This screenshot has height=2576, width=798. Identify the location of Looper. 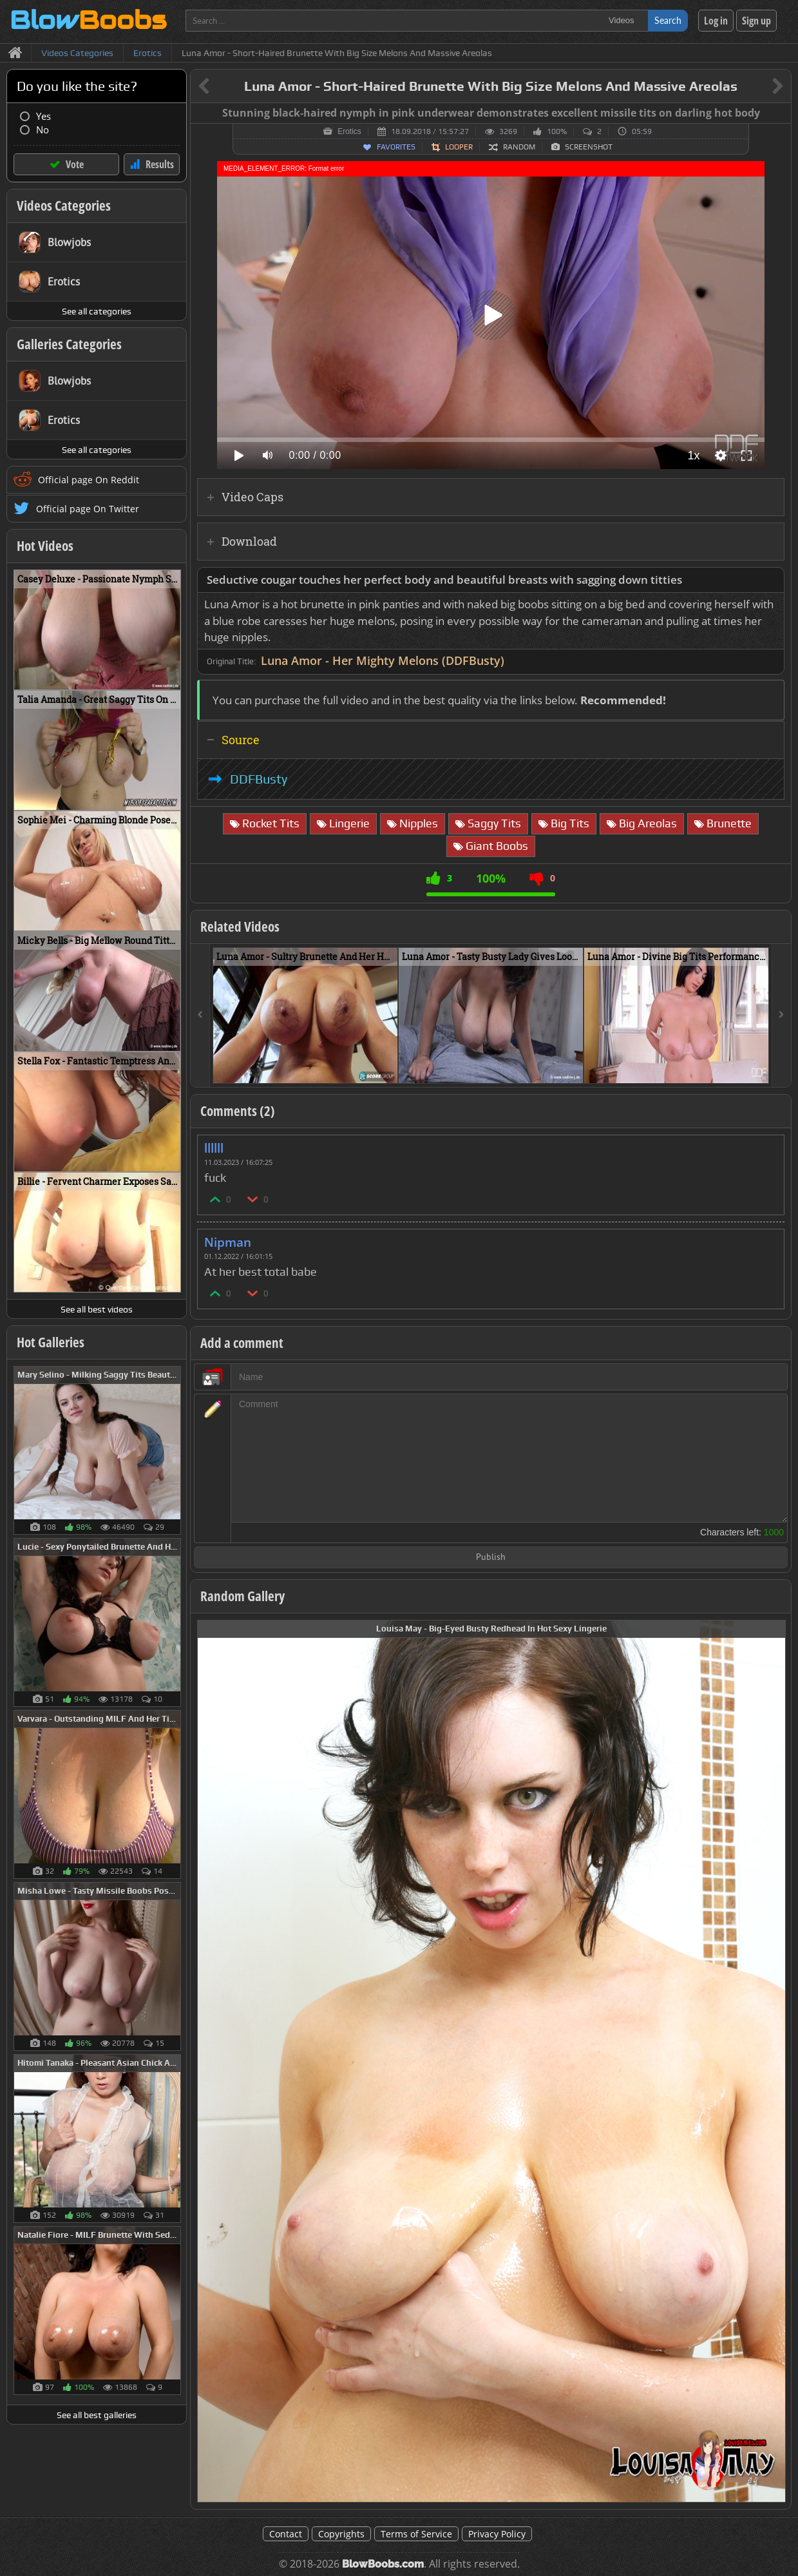
(459, 146).